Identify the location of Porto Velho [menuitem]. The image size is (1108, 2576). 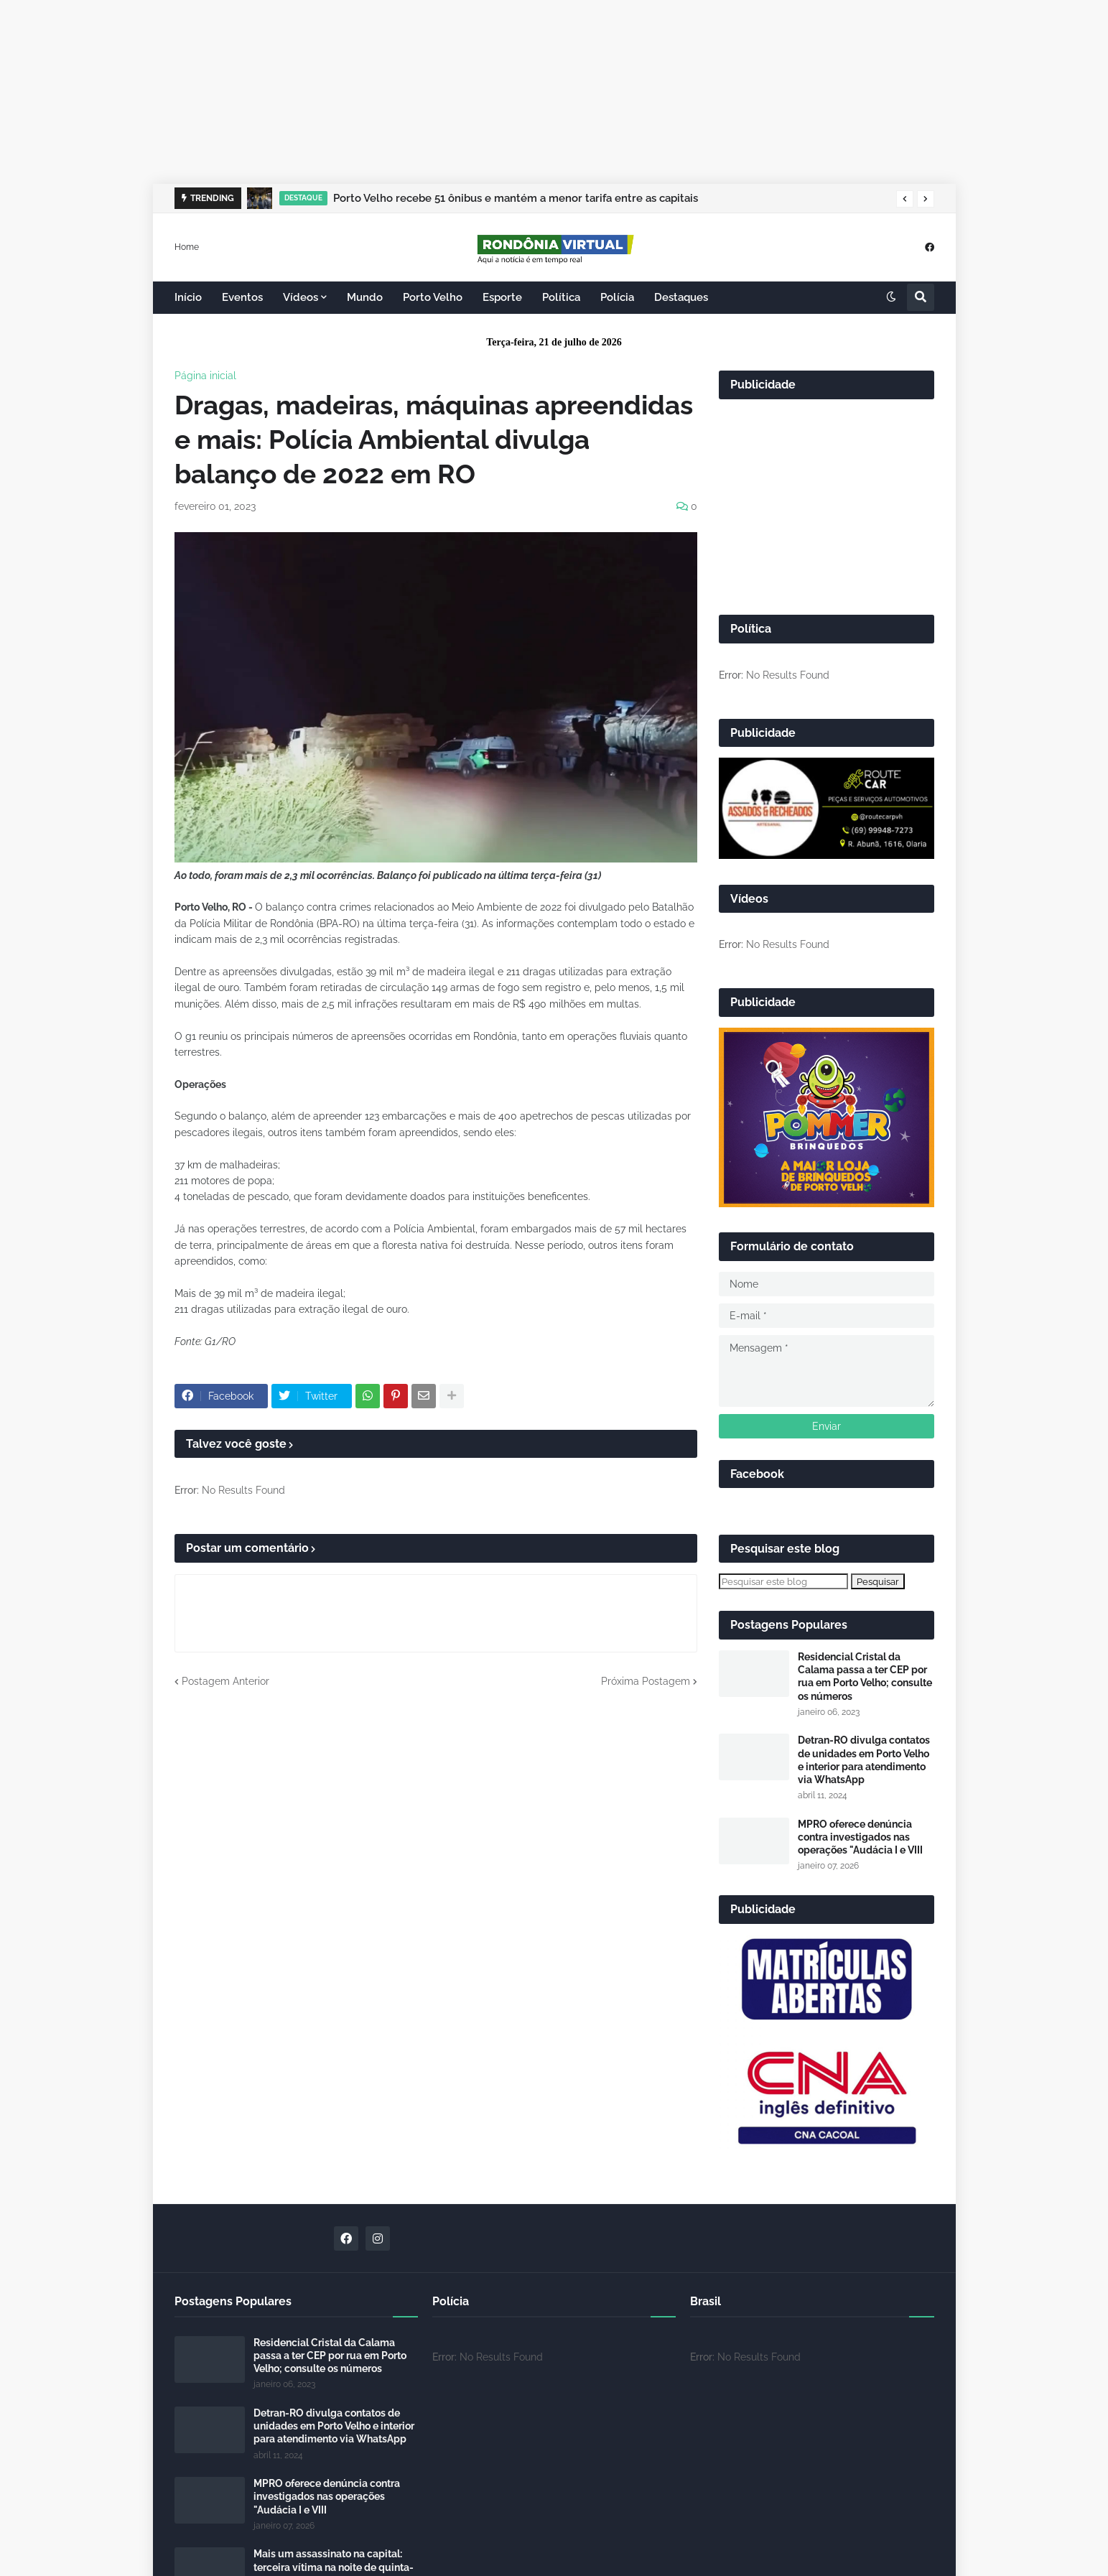
(432, 297).